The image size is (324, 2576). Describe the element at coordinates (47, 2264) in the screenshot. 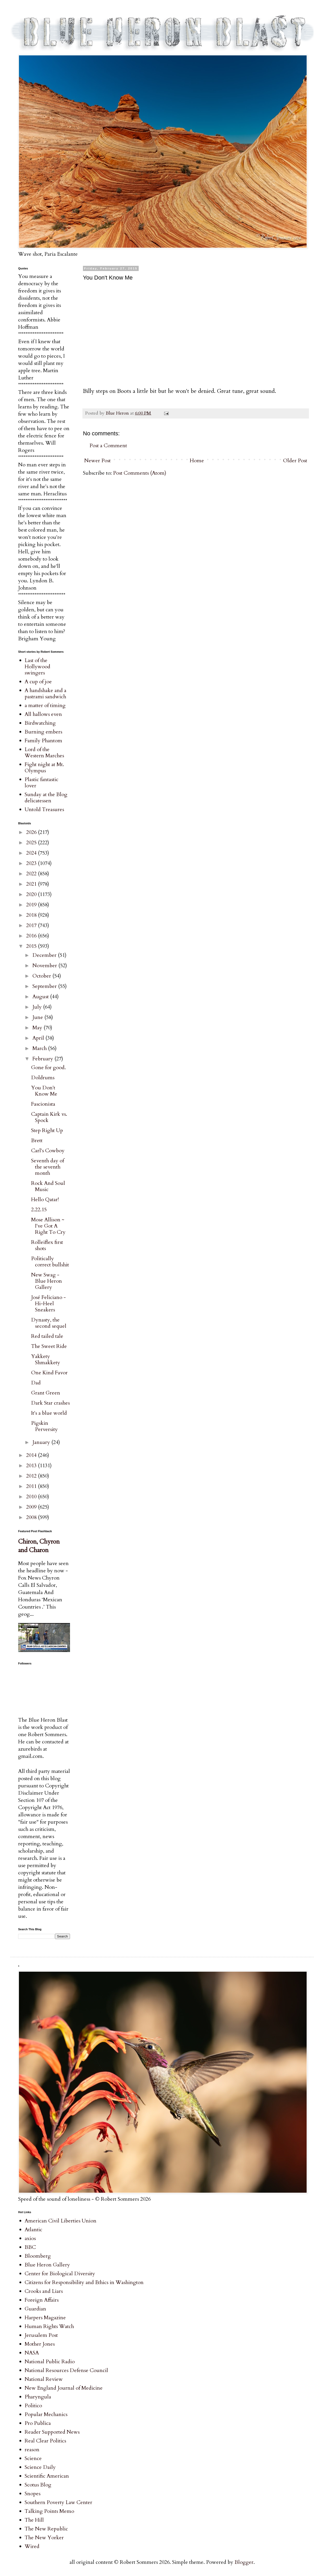

I see `Blue Heron Gallery` at that location.